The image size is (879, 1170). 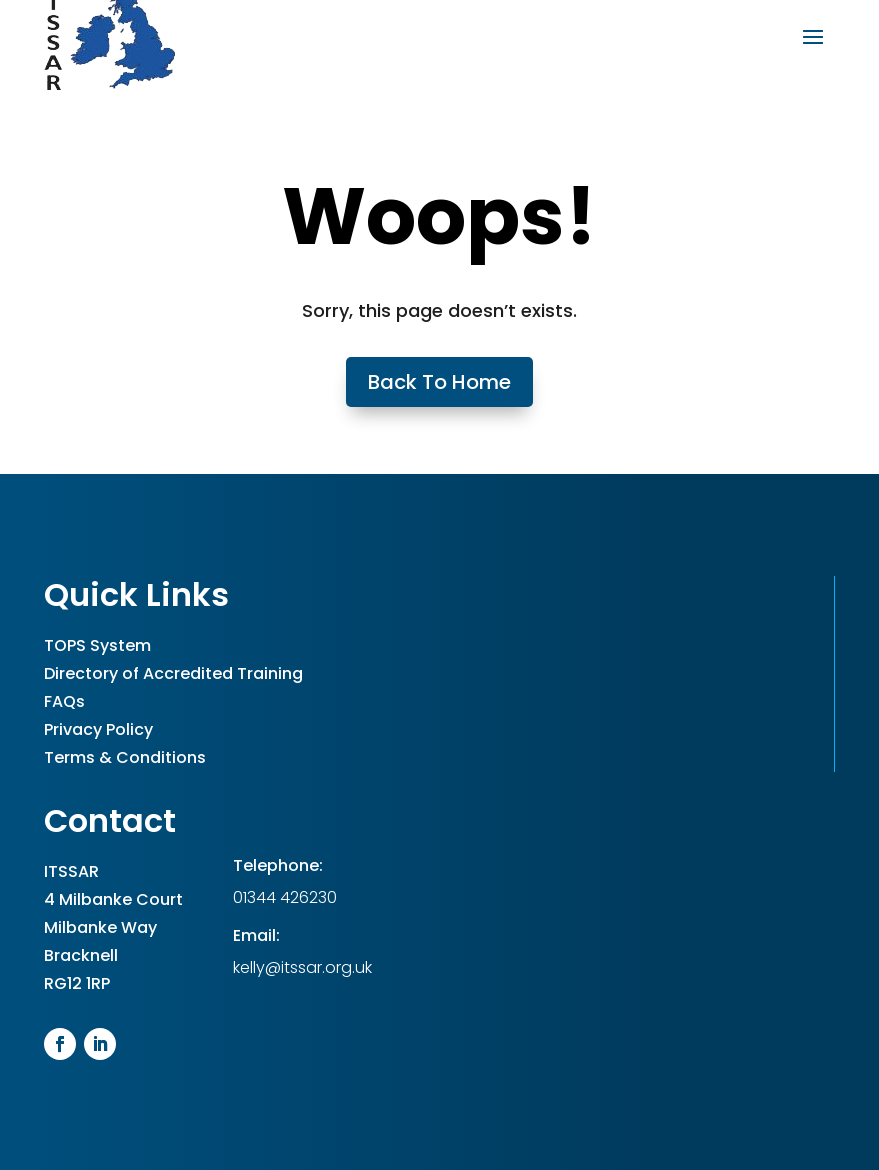 What do you see at coordinates (173, 673) in the screenshot?
I see `Directory of Accredited Training` at bounding box center [173, 673].